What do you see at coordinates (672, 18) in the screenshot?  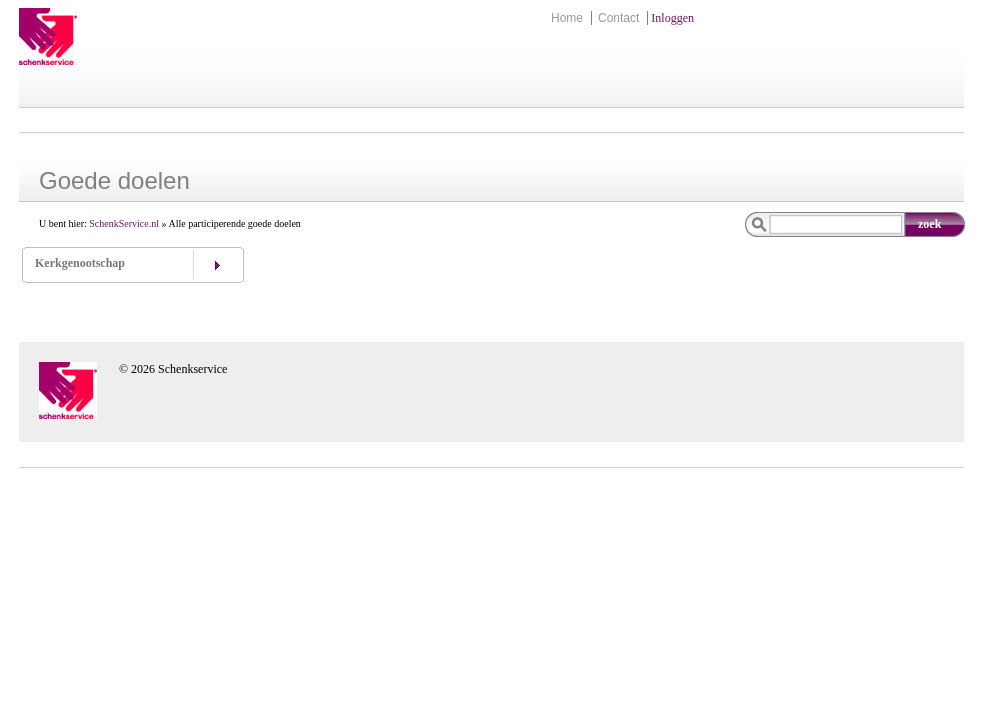 I see `Inloggen` at bounding box center [672, 18].